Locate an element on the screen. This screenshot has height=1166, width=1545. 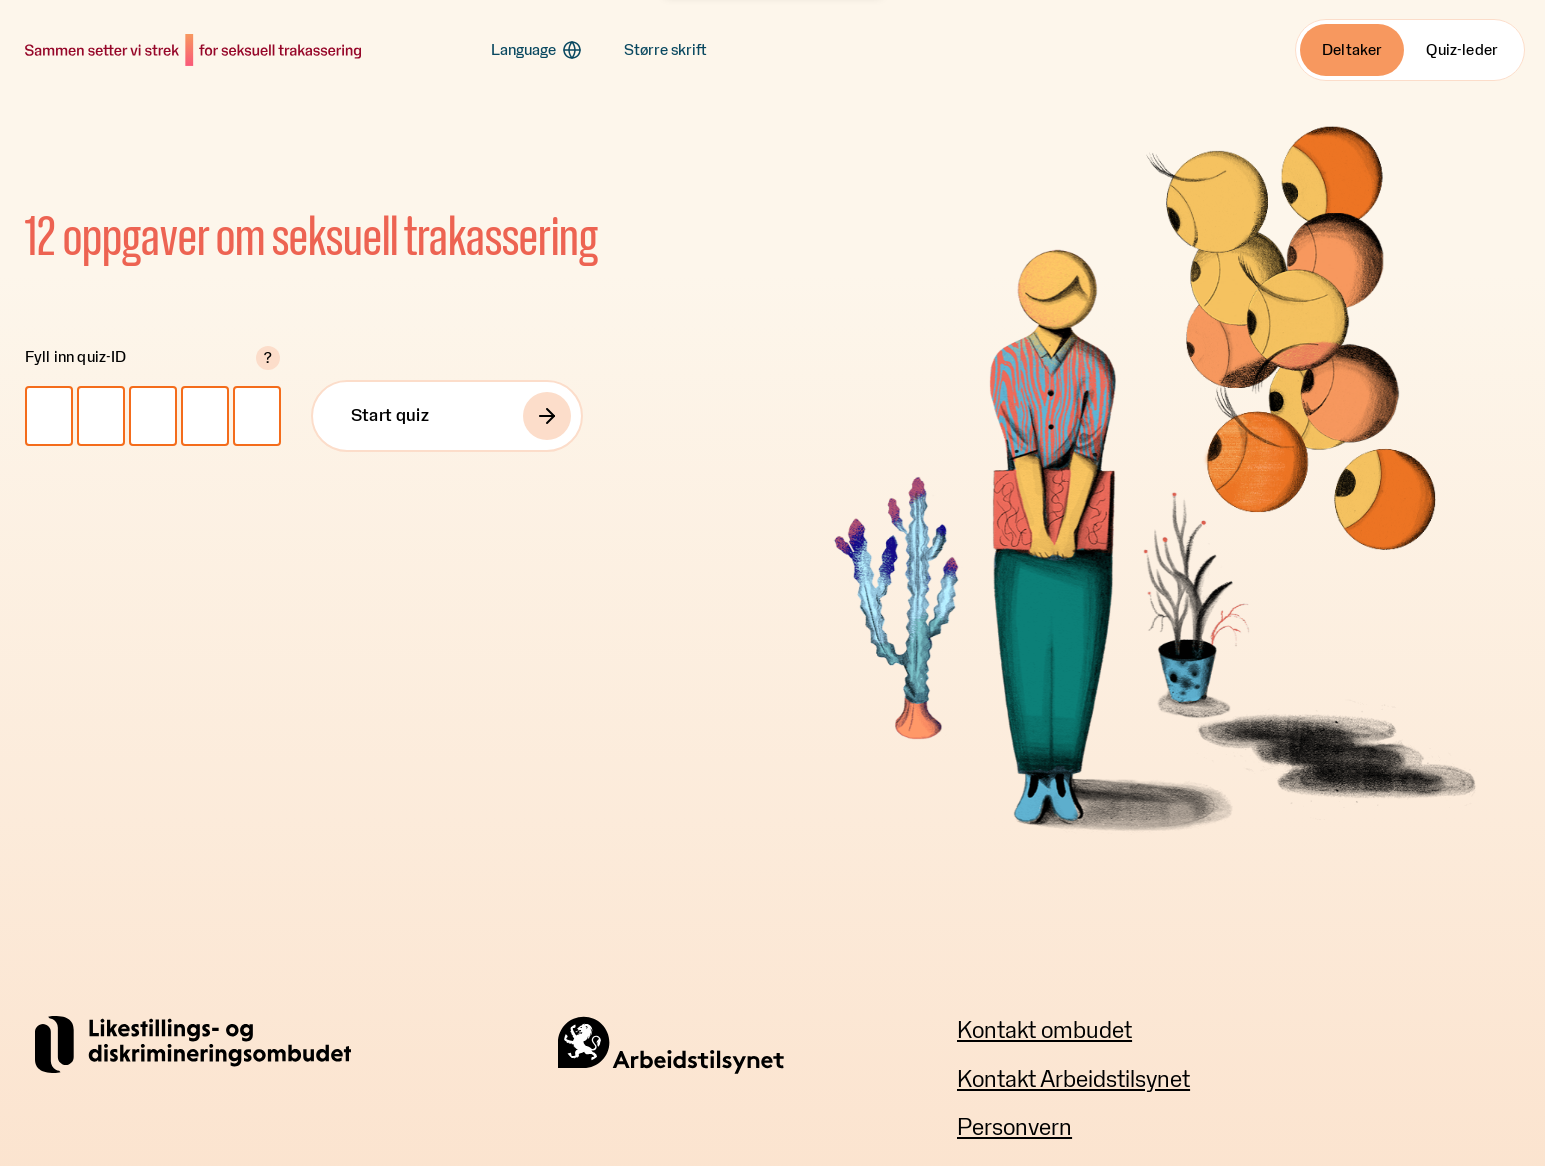
Kontakt Arbeidstilsynet is located at coordinates (1073, 1080).